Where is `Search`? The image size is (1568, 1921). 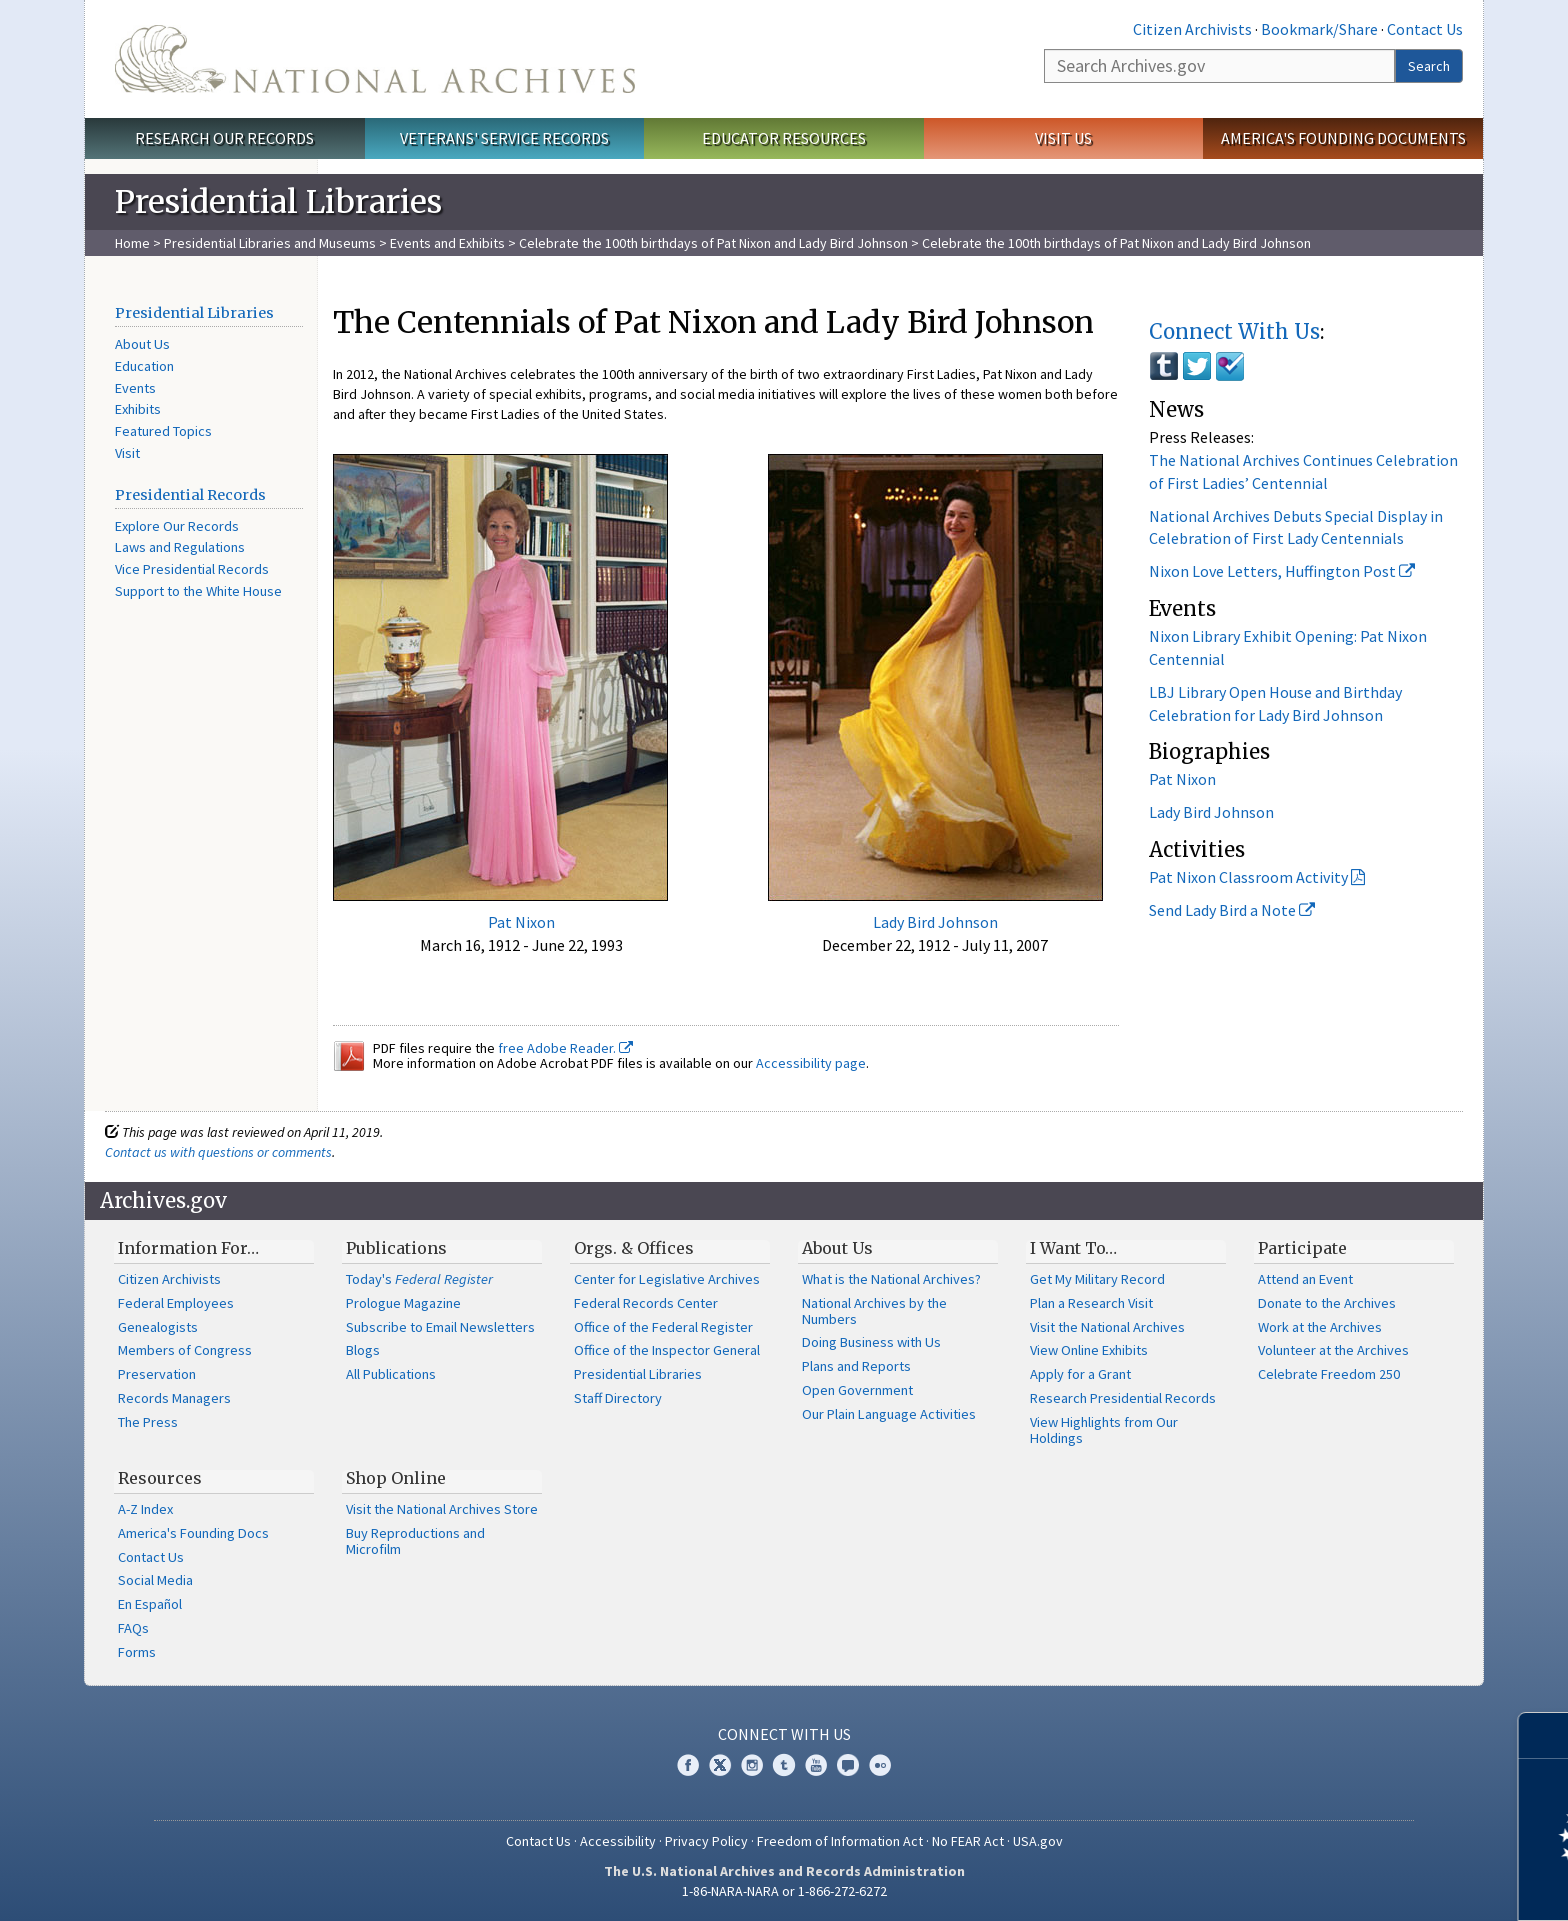
Search is located at coordinates (1429, 66).